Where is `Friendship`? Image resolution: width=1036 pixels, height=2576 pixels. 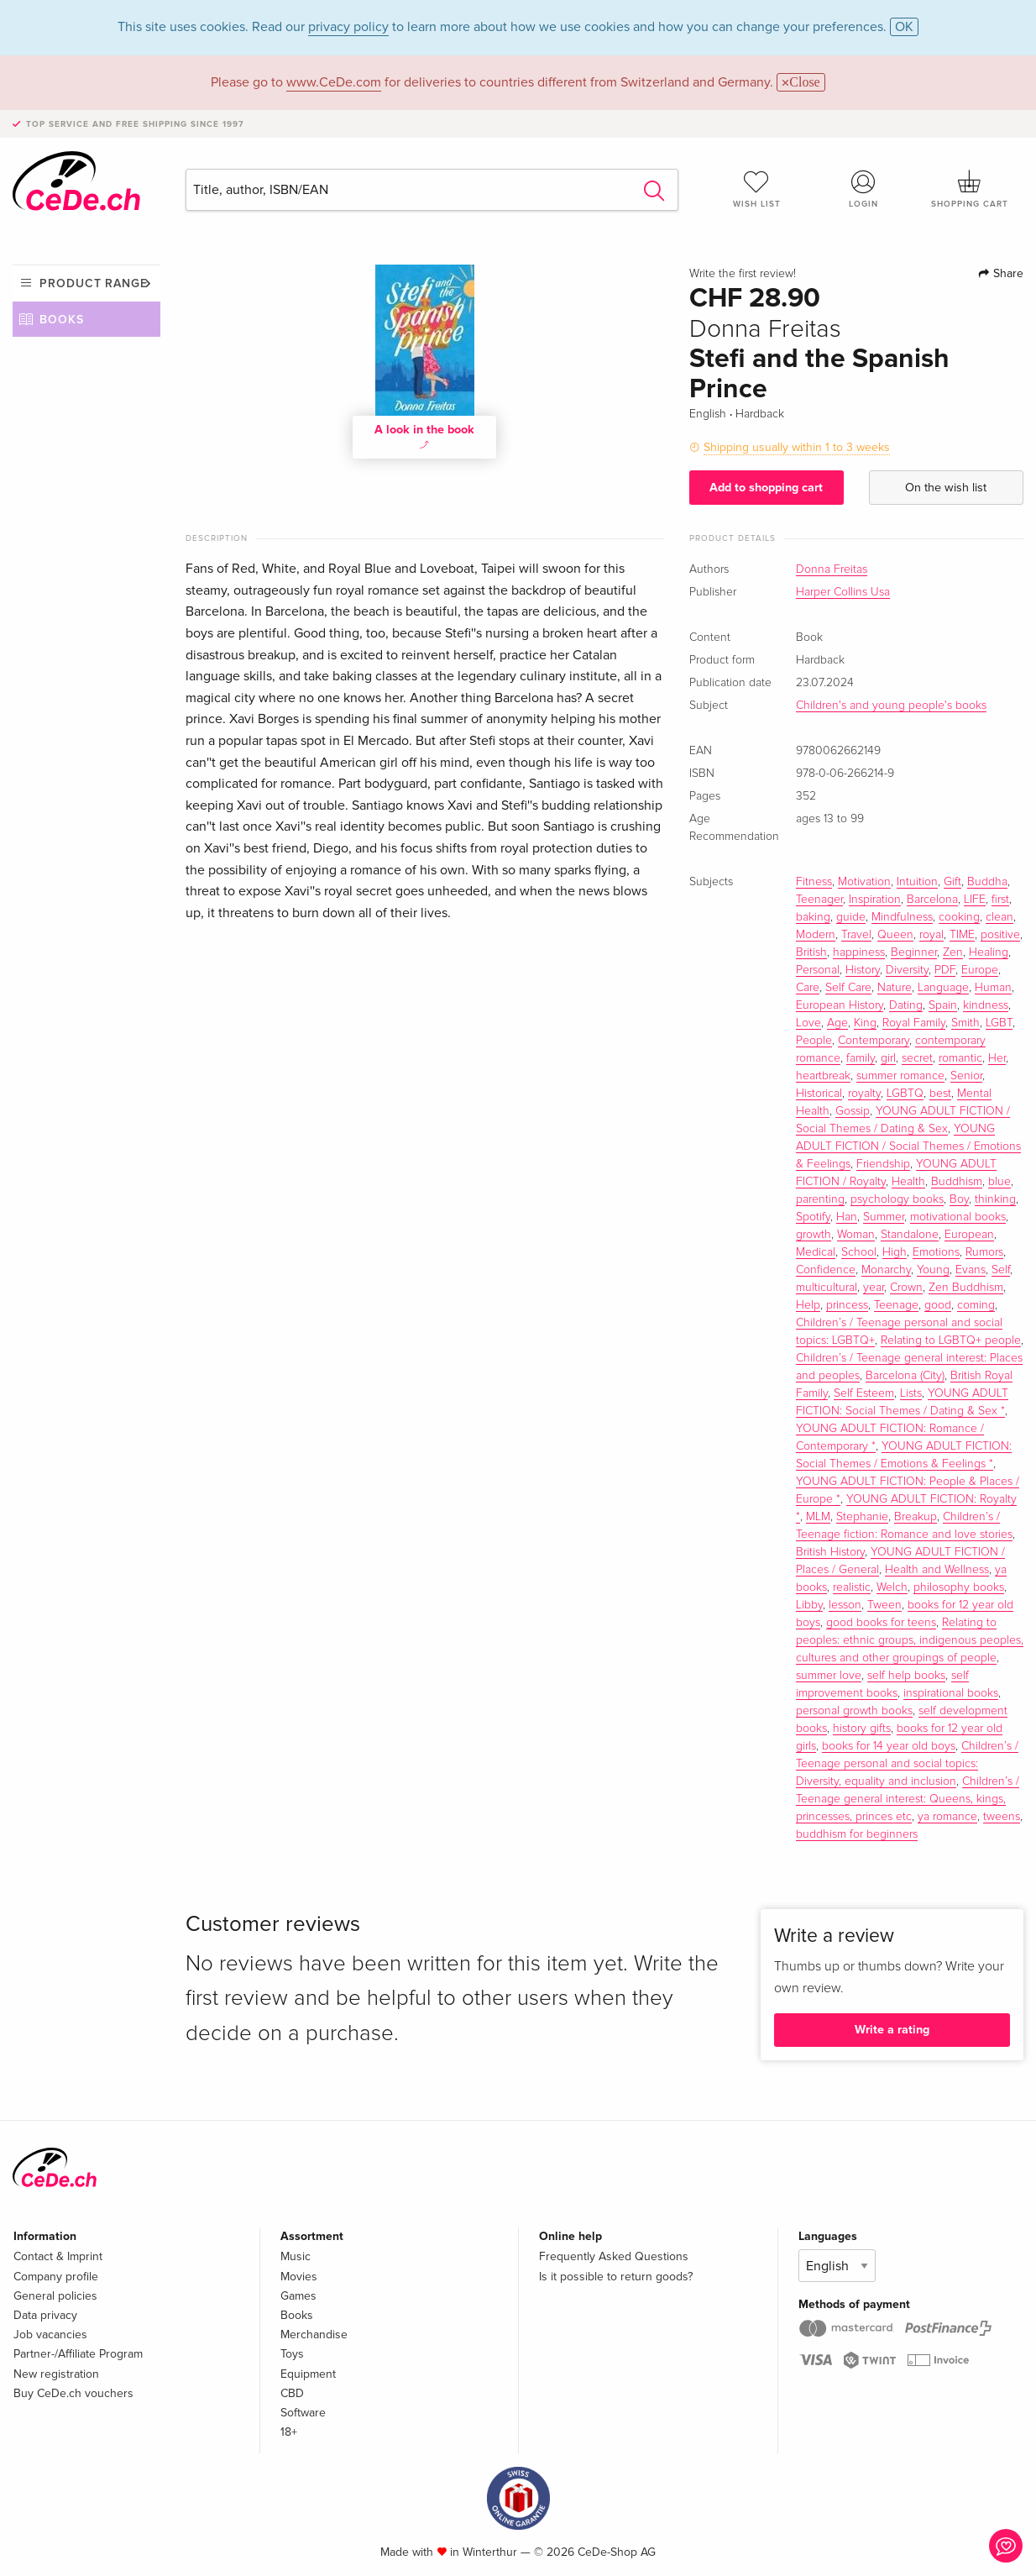 Friendship is located at coordinates (883, 1164).